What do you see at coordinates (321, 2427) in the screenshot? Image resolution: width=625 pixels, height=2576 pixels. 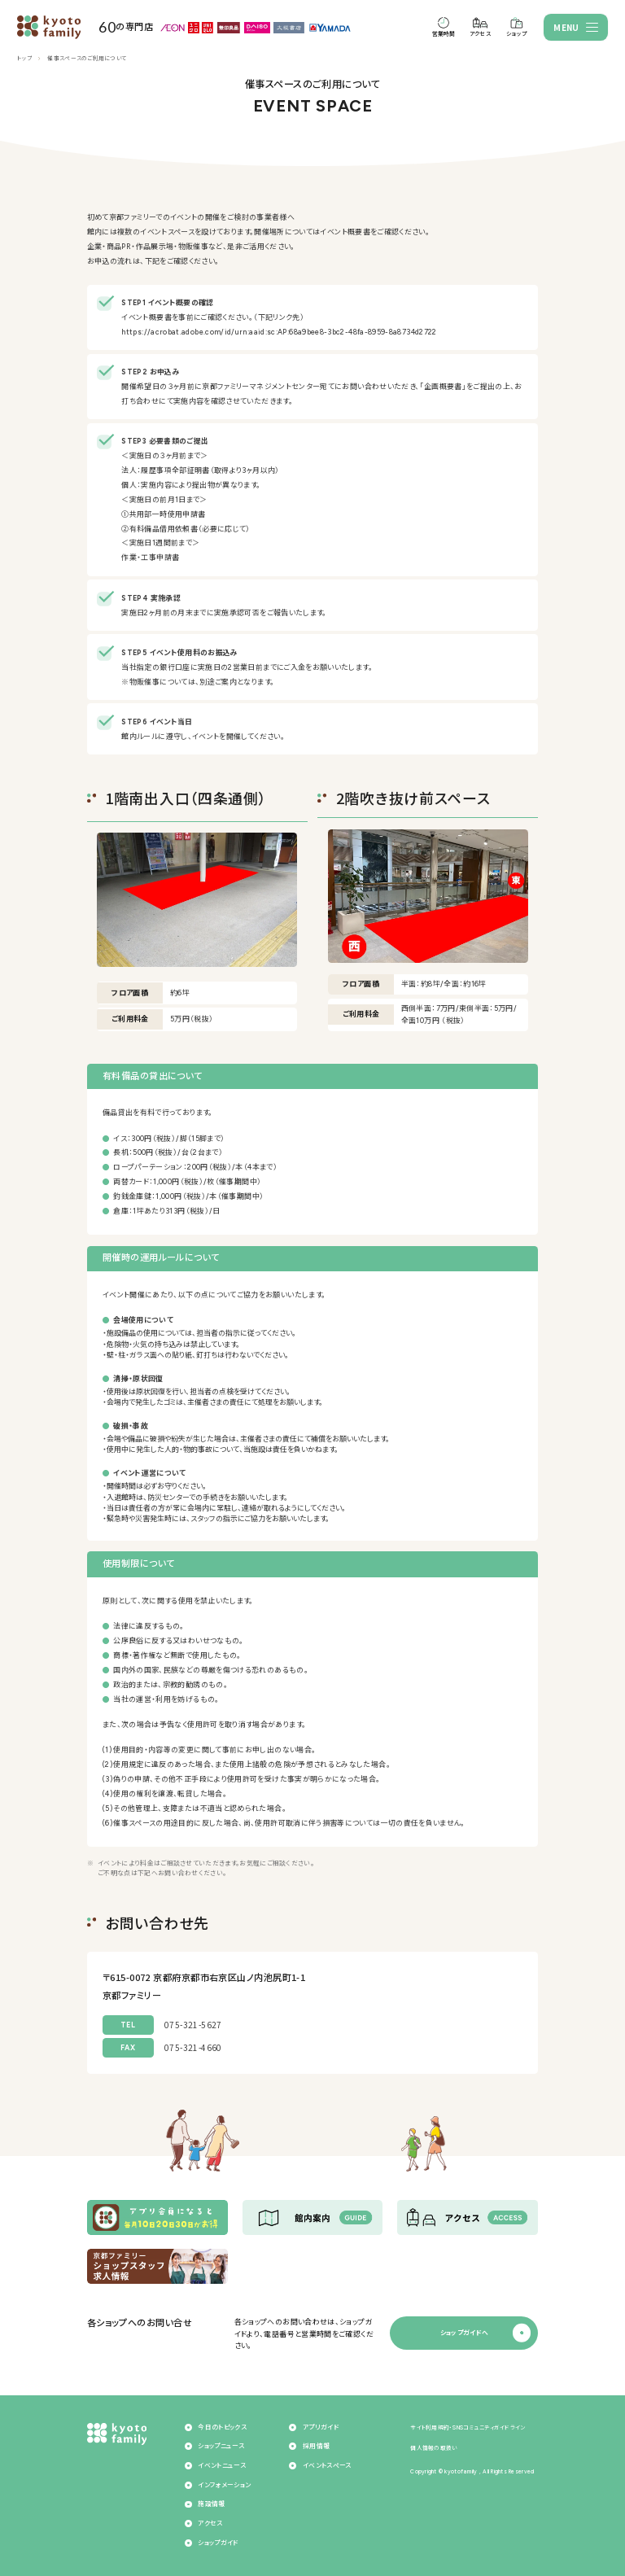 I see `アプリガイド` at bounding box center [321, 2427].